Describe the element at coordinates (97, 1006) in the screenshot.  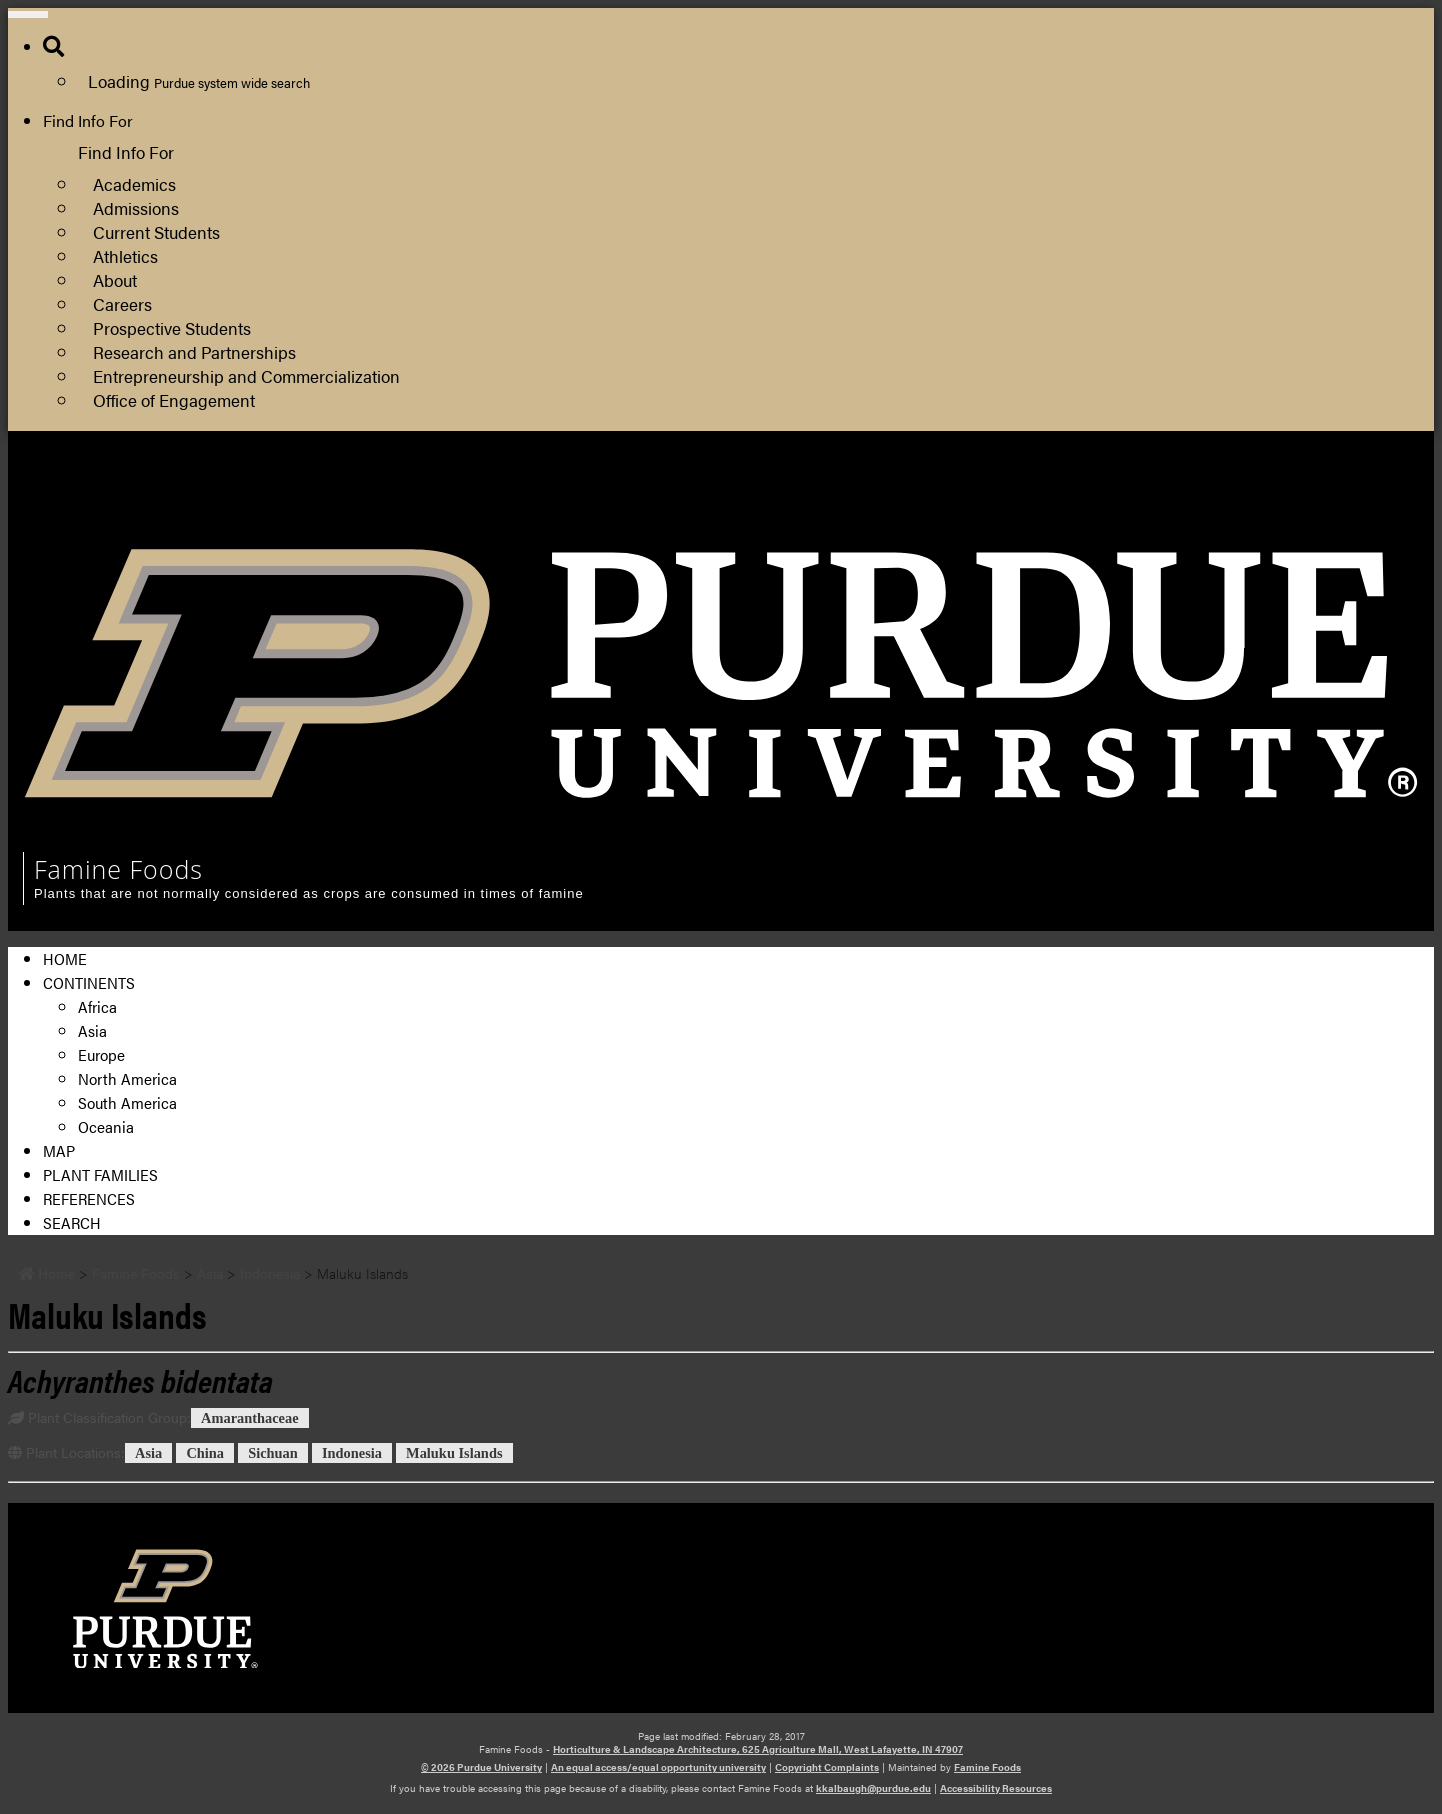
I see `Africa` at that location.